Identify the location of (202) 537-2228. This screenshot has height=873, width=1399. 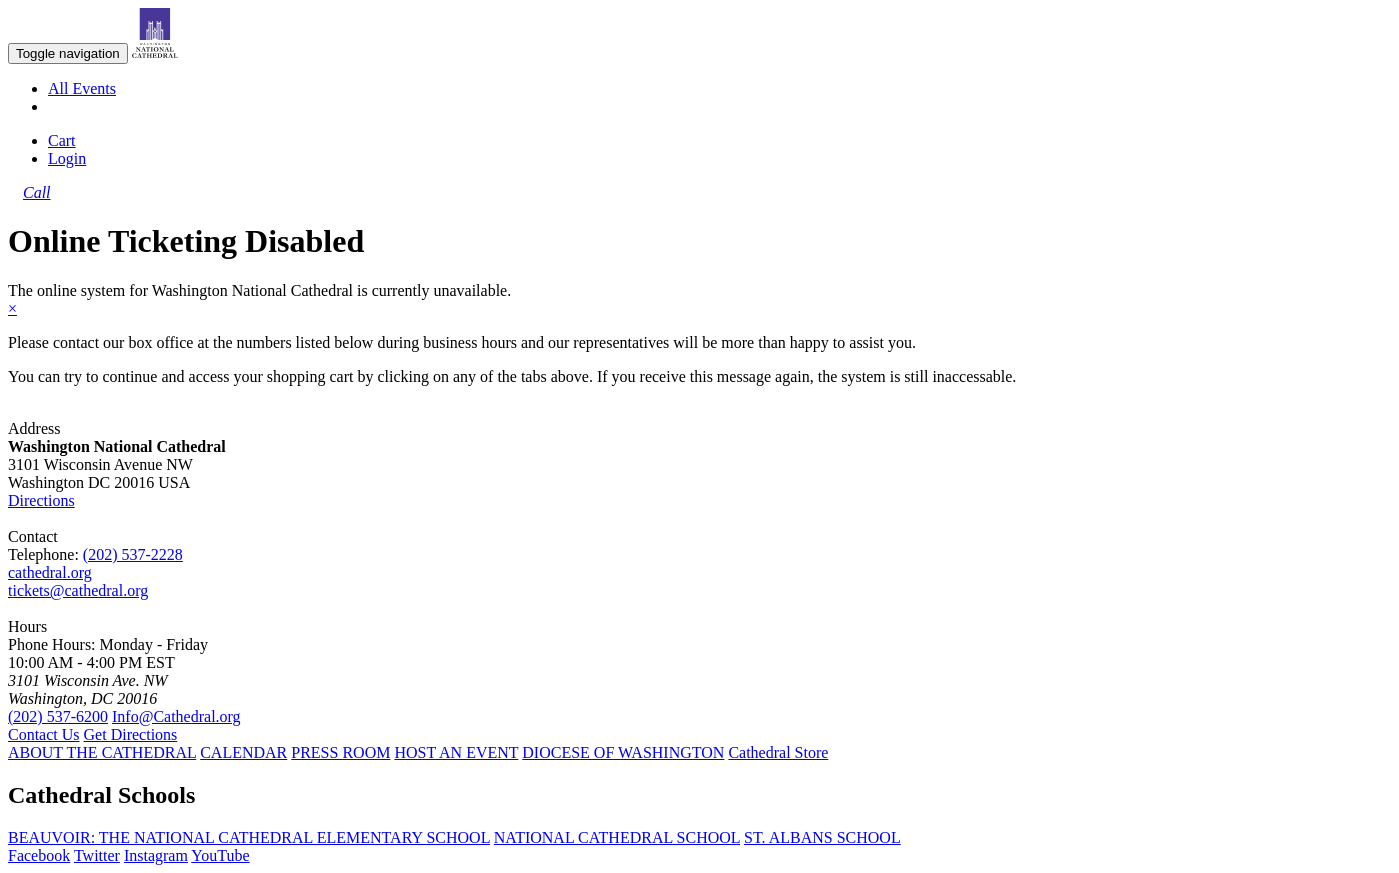
(133, 554).